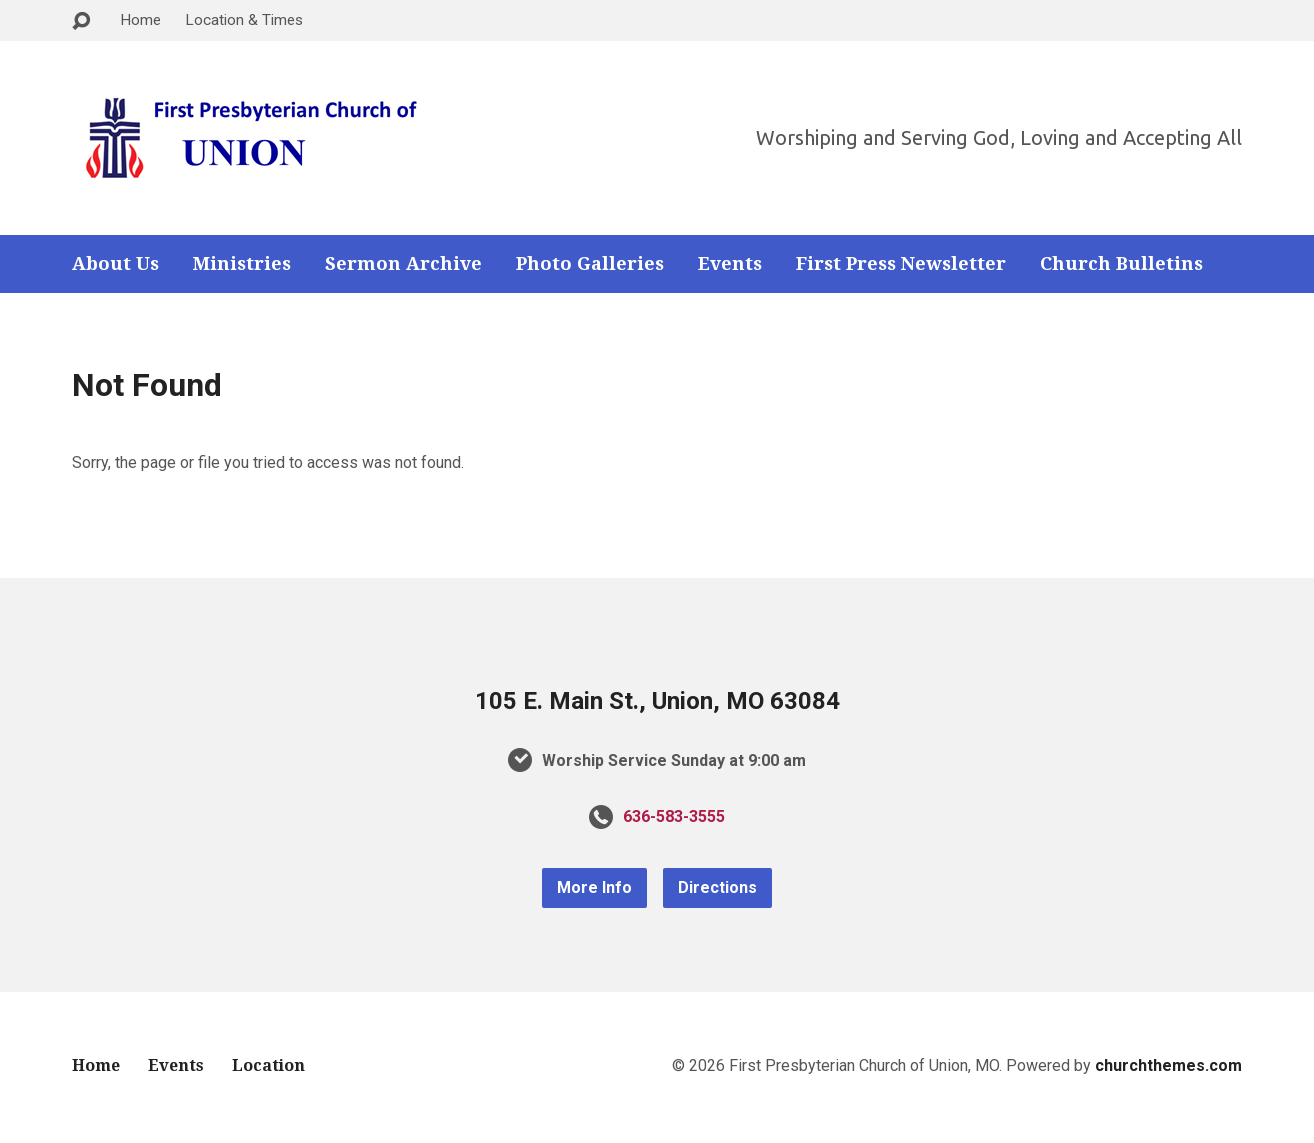 The height and width of the screenshot is (1143, 1314). What do you see at coordinates (730, 264) in the screenshot?
I see `Events` at bounding box center [730, 264].